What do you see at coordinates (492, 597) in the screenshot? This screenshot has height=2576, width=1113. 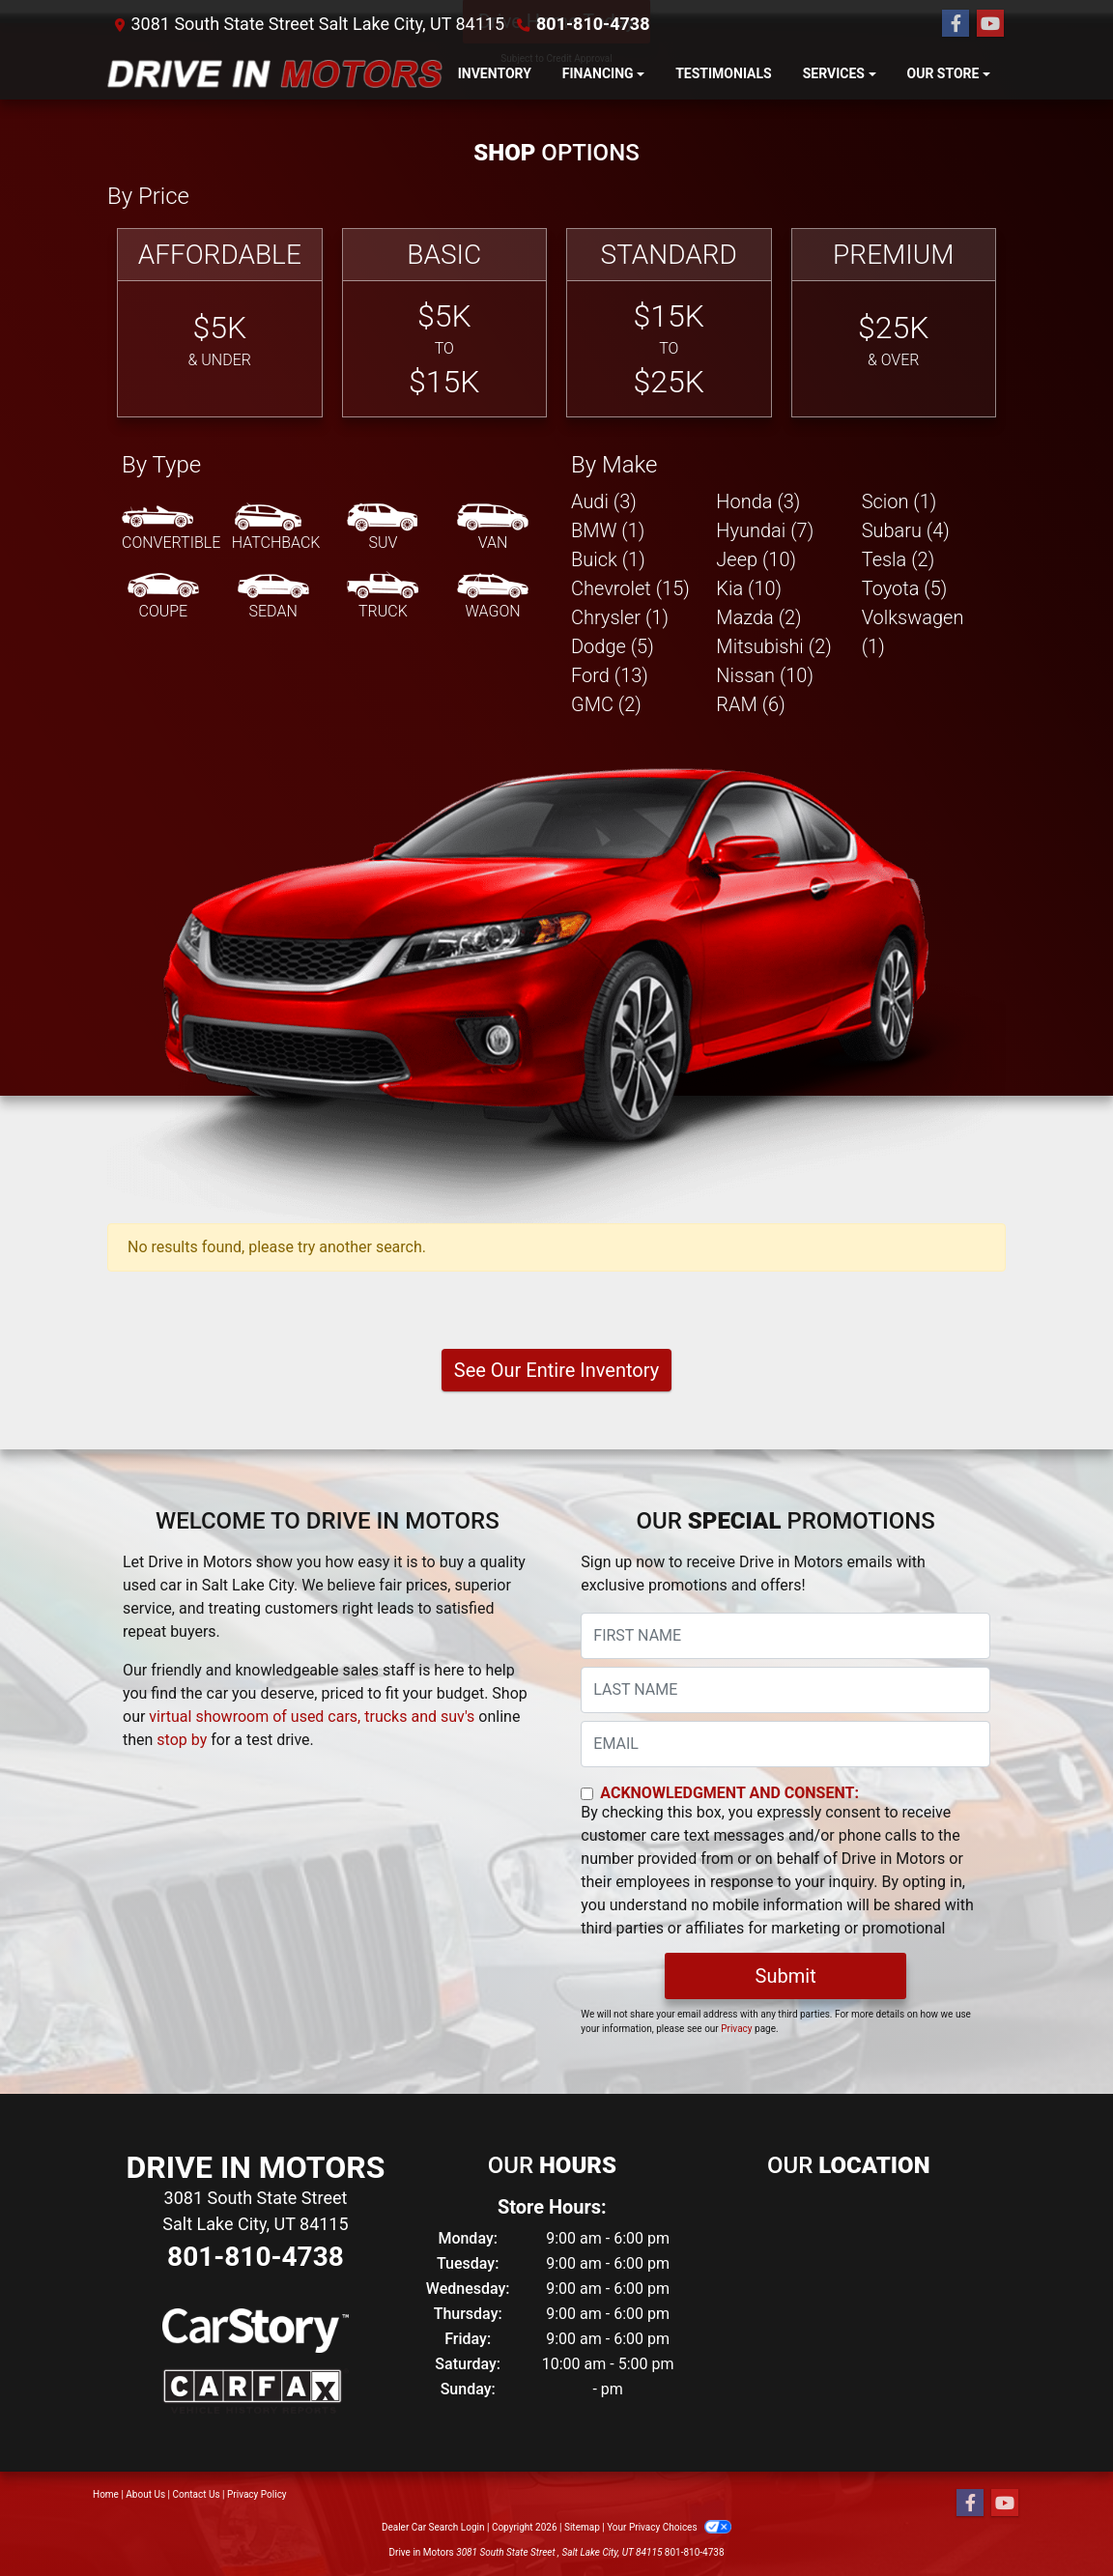 I see `[Wagon]` at bounding box center [492, 597].